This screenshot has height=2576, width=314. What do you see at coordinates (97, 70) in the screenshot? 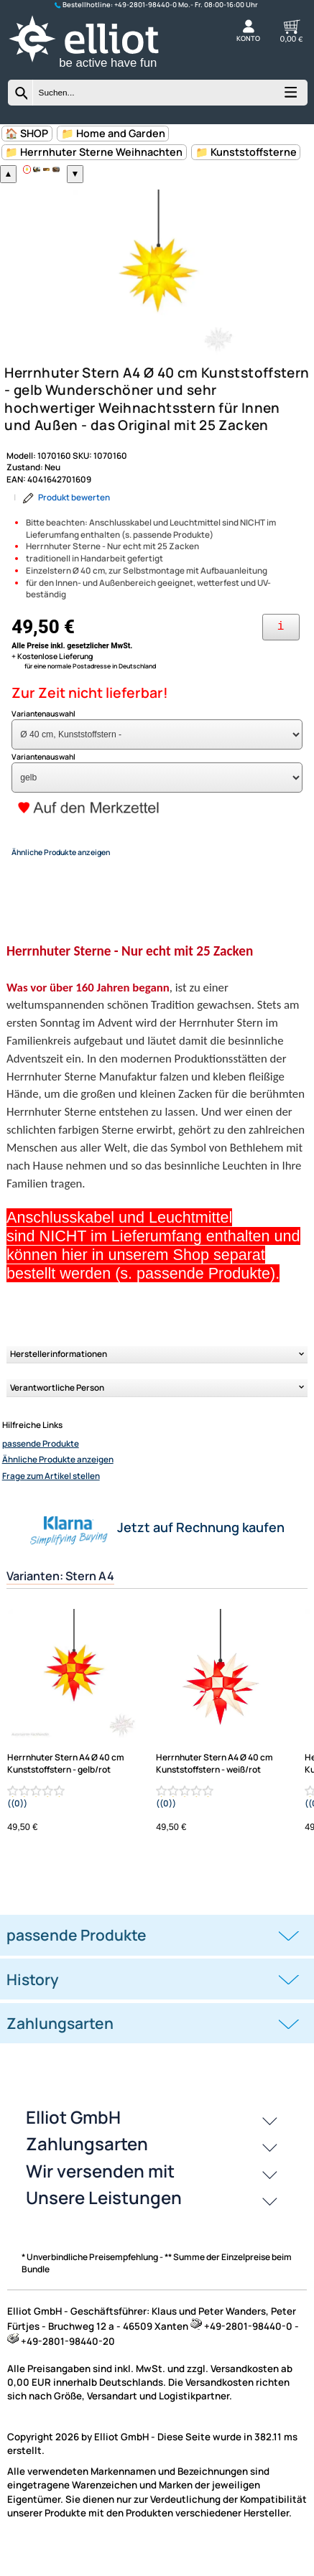
I see `[Zur Startseite wechseln]` at bounding box center [97, 70].